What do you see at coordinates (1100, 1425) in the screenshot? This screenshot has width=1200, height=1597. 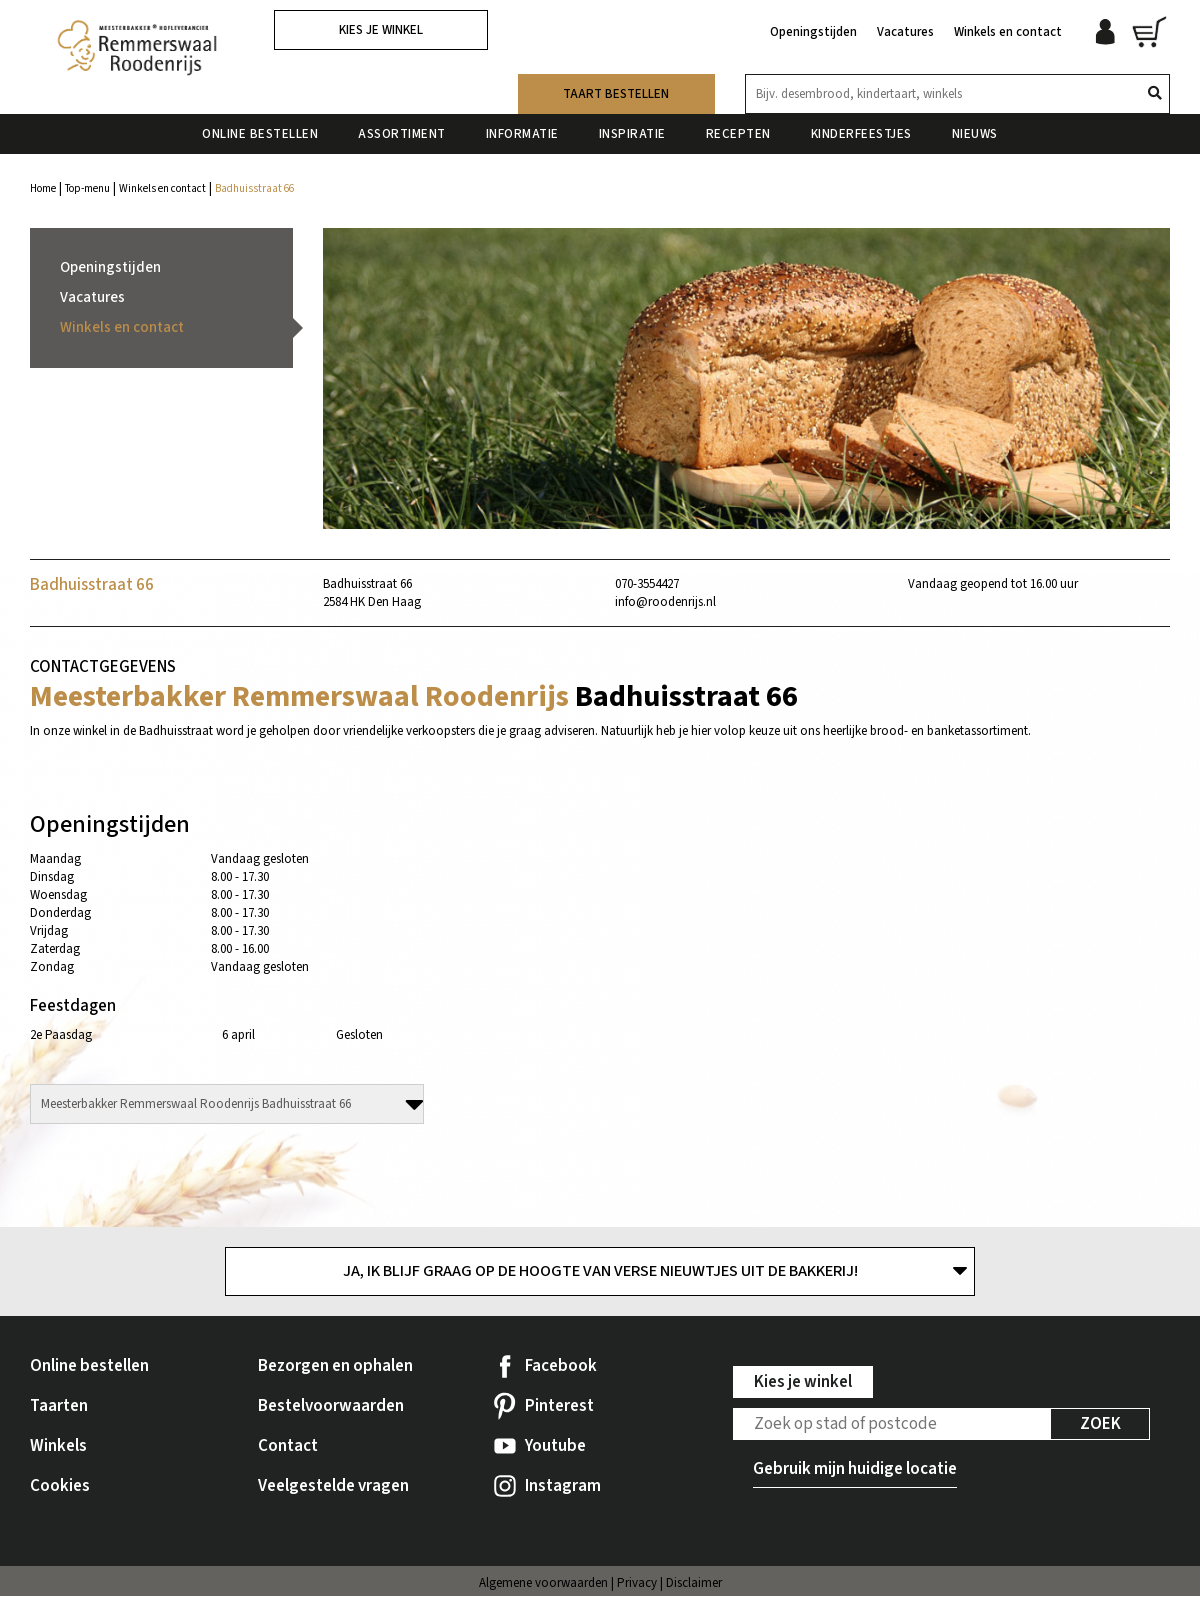 I see `Zoek` at bounding box center [1100, 1425].